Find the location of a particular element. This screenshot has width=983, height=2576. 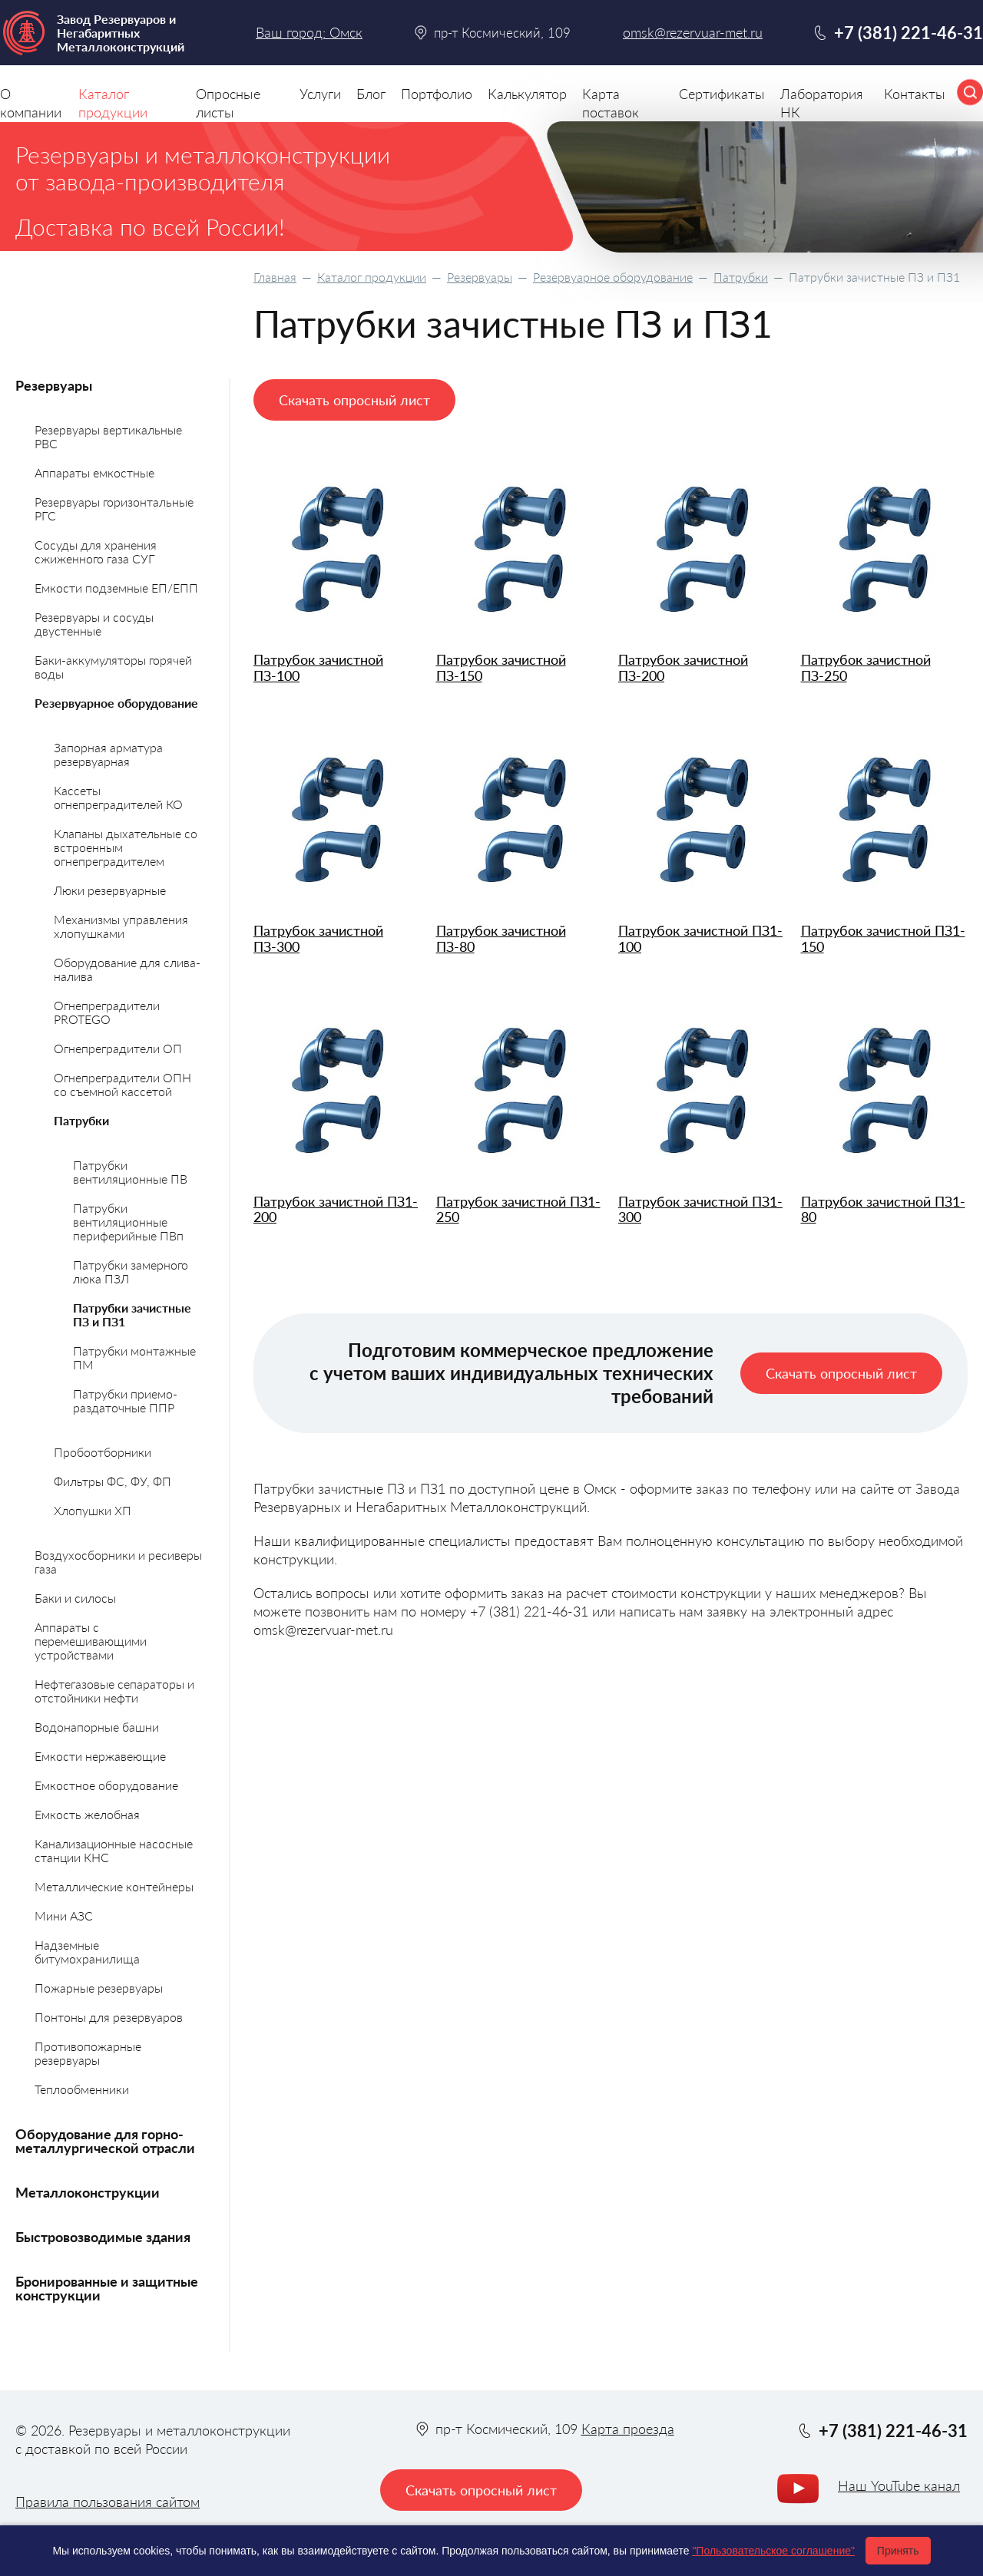

Принять is located at coordinates (898, 2551).